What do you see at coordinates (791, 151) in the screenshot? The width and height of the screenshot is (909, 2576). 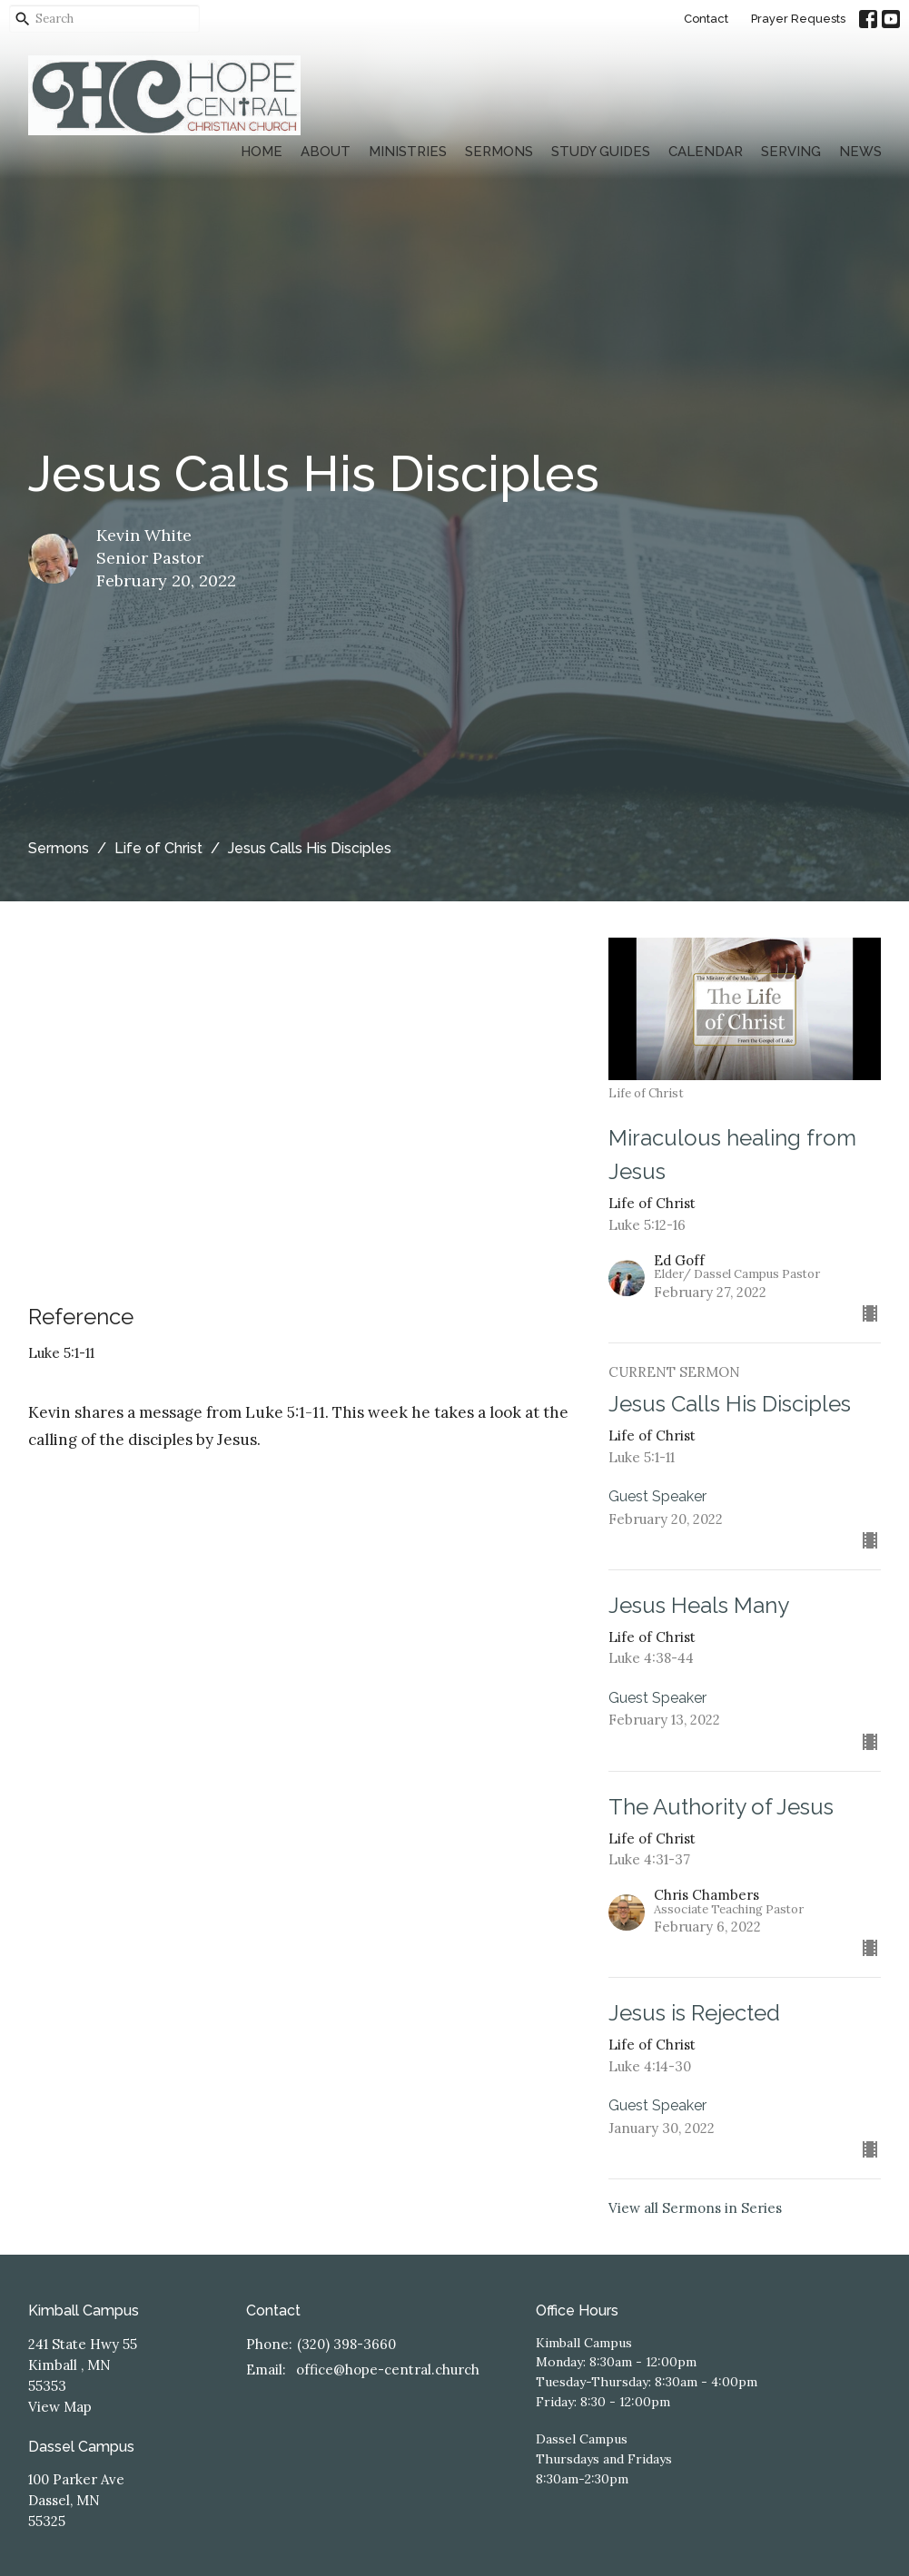 I see `Serving` at bounding box center [791, 151].